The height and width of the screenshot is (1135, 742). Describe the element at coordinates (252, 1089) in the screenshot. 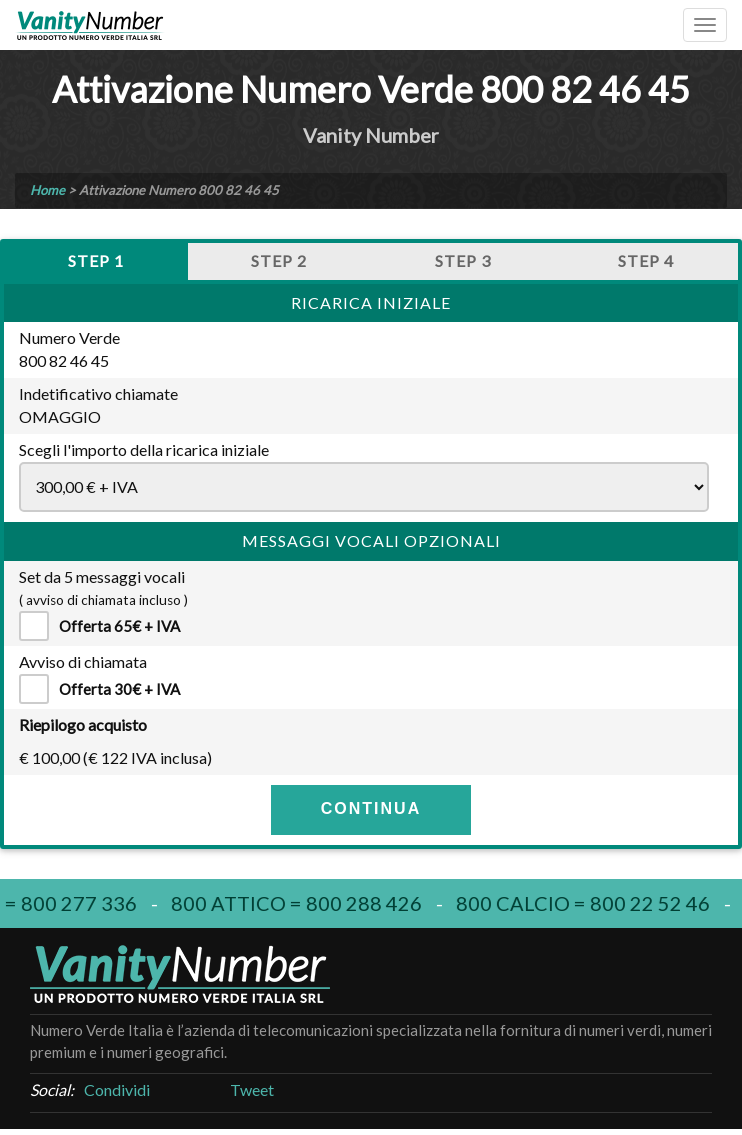

I see `Tweet` at that location.